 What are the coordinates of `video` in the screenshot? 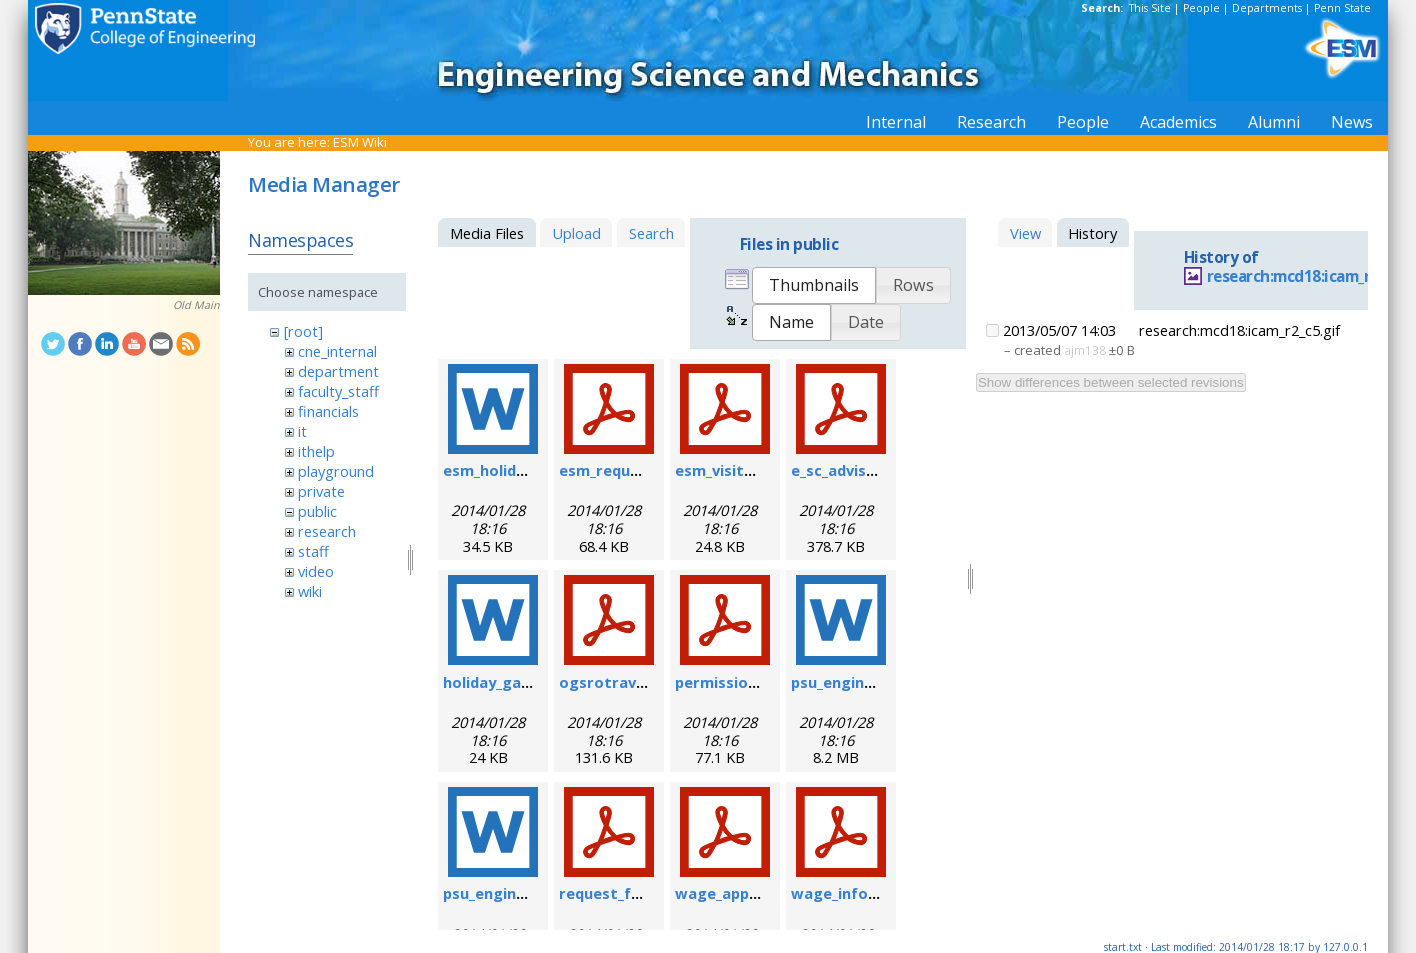 It's located at (316, 571).